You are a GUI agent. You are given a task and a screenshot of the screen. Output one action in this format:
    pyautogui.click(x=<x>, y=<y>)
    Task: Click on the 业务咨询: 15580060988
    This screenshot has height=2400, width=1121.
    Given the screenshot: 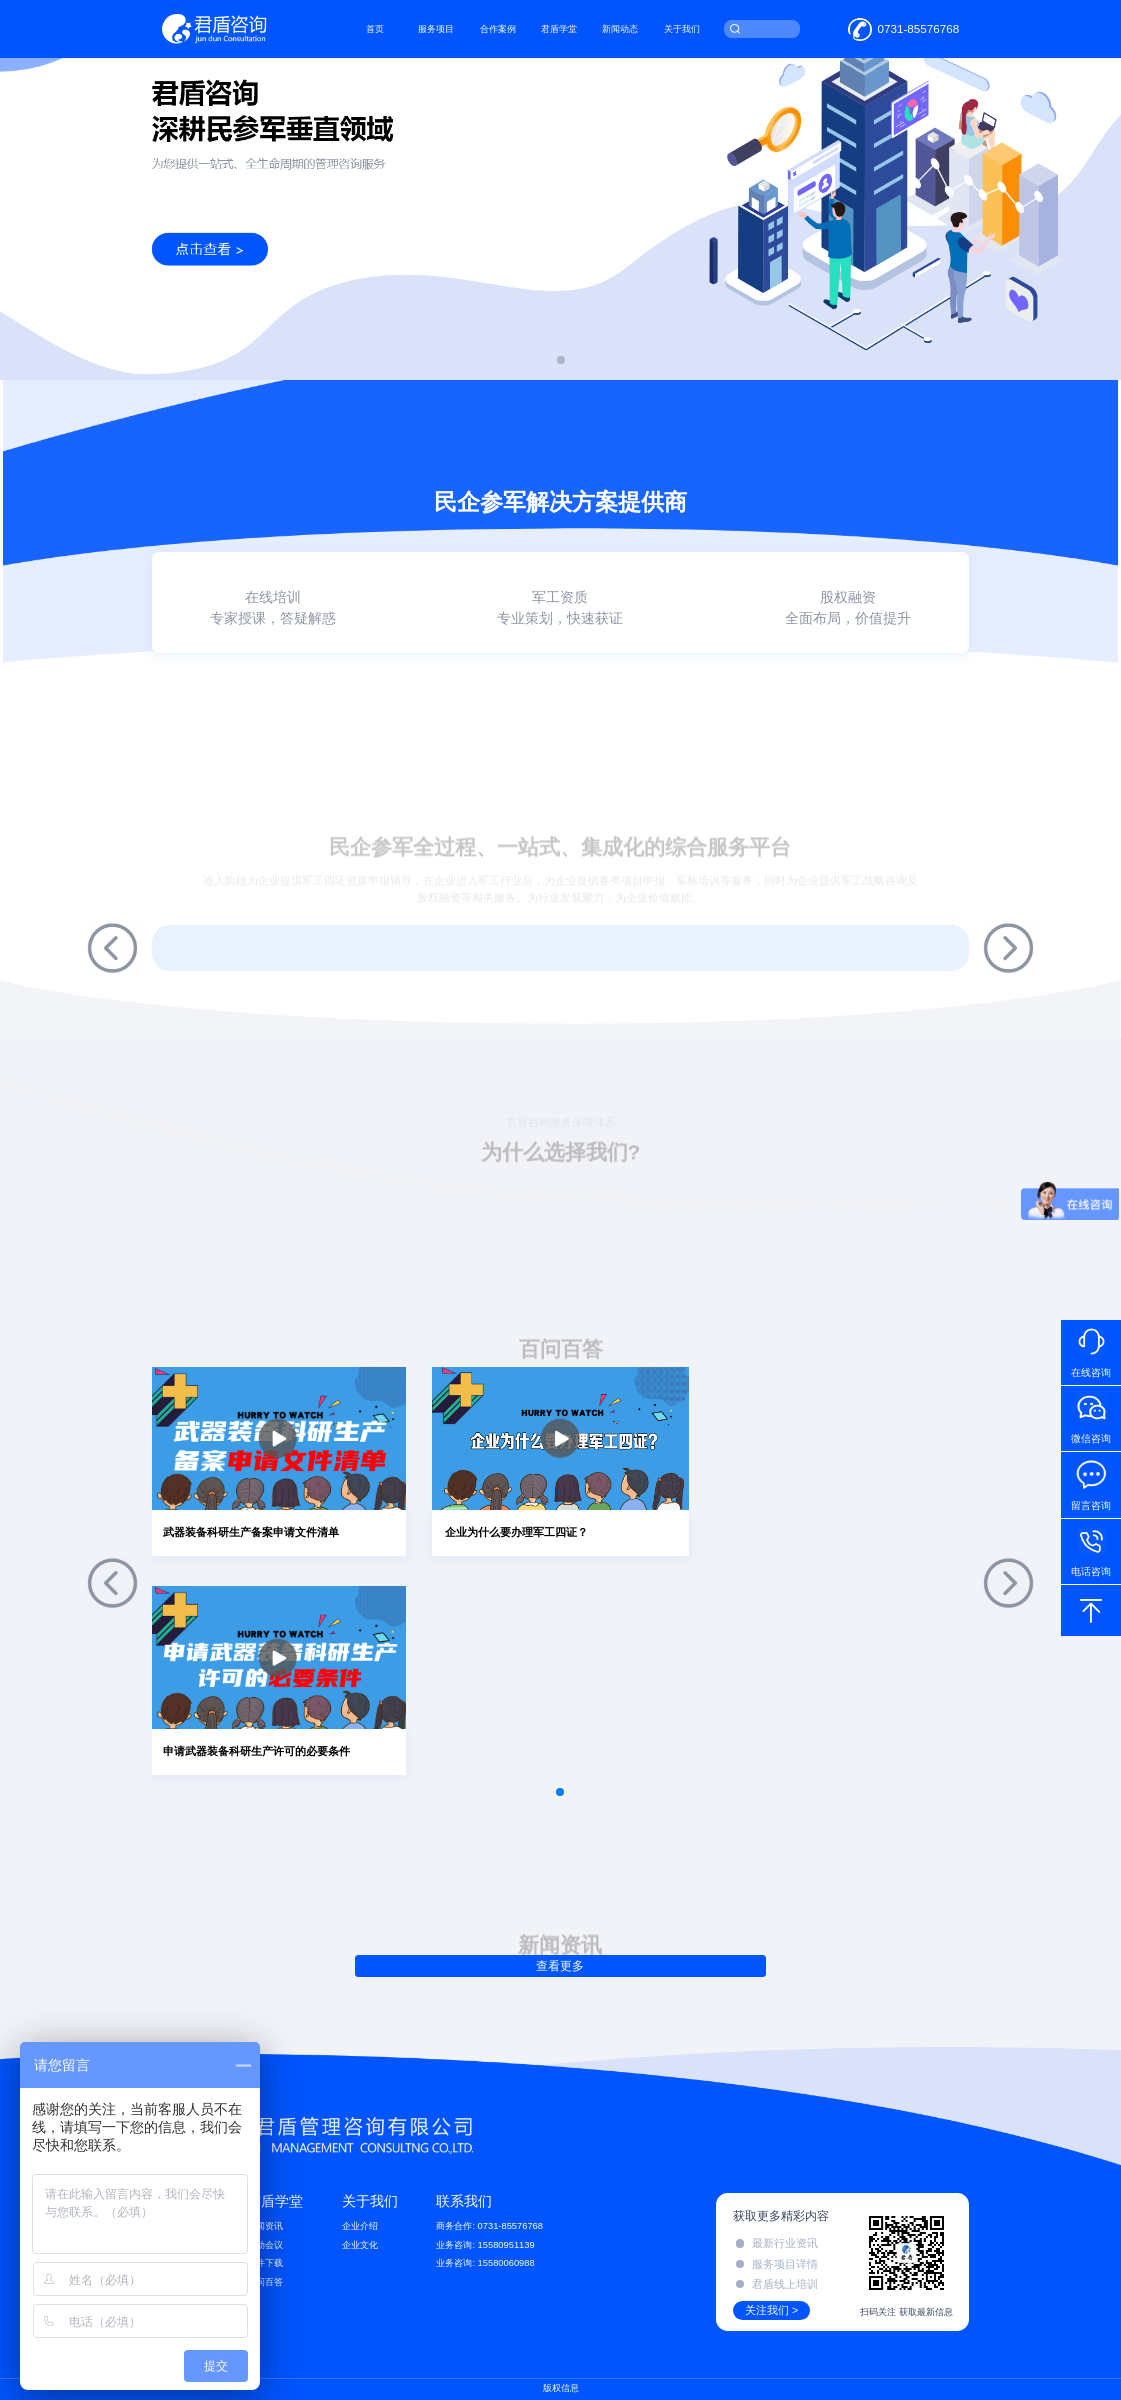 What is the action you would take?
    pyautogui.click(x=485, y=2263)
    